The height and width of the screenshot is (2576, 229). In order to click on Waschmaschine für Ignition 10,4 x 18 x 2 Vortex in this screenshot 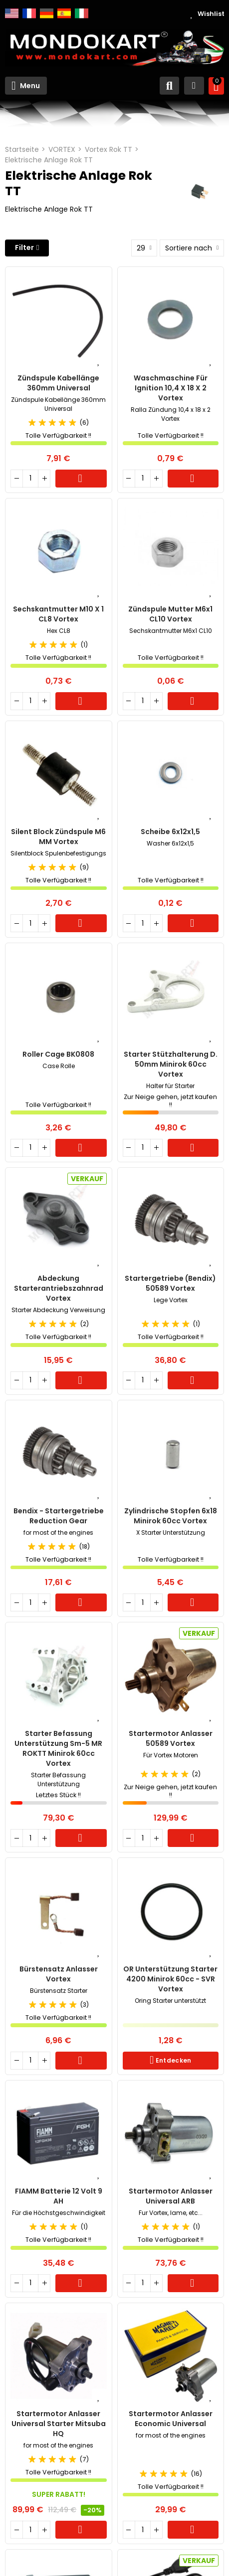, I will do `click(171, 388)`.